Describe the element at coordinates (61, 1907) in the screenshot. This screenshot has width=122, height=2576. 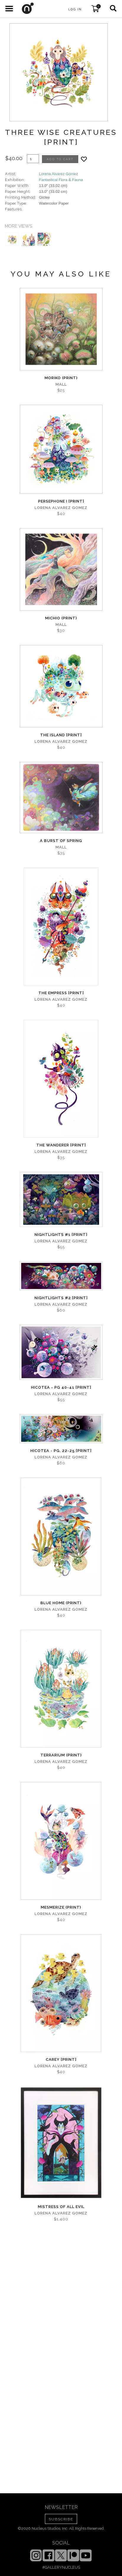
I see `Mesmerize (print)` at that location.